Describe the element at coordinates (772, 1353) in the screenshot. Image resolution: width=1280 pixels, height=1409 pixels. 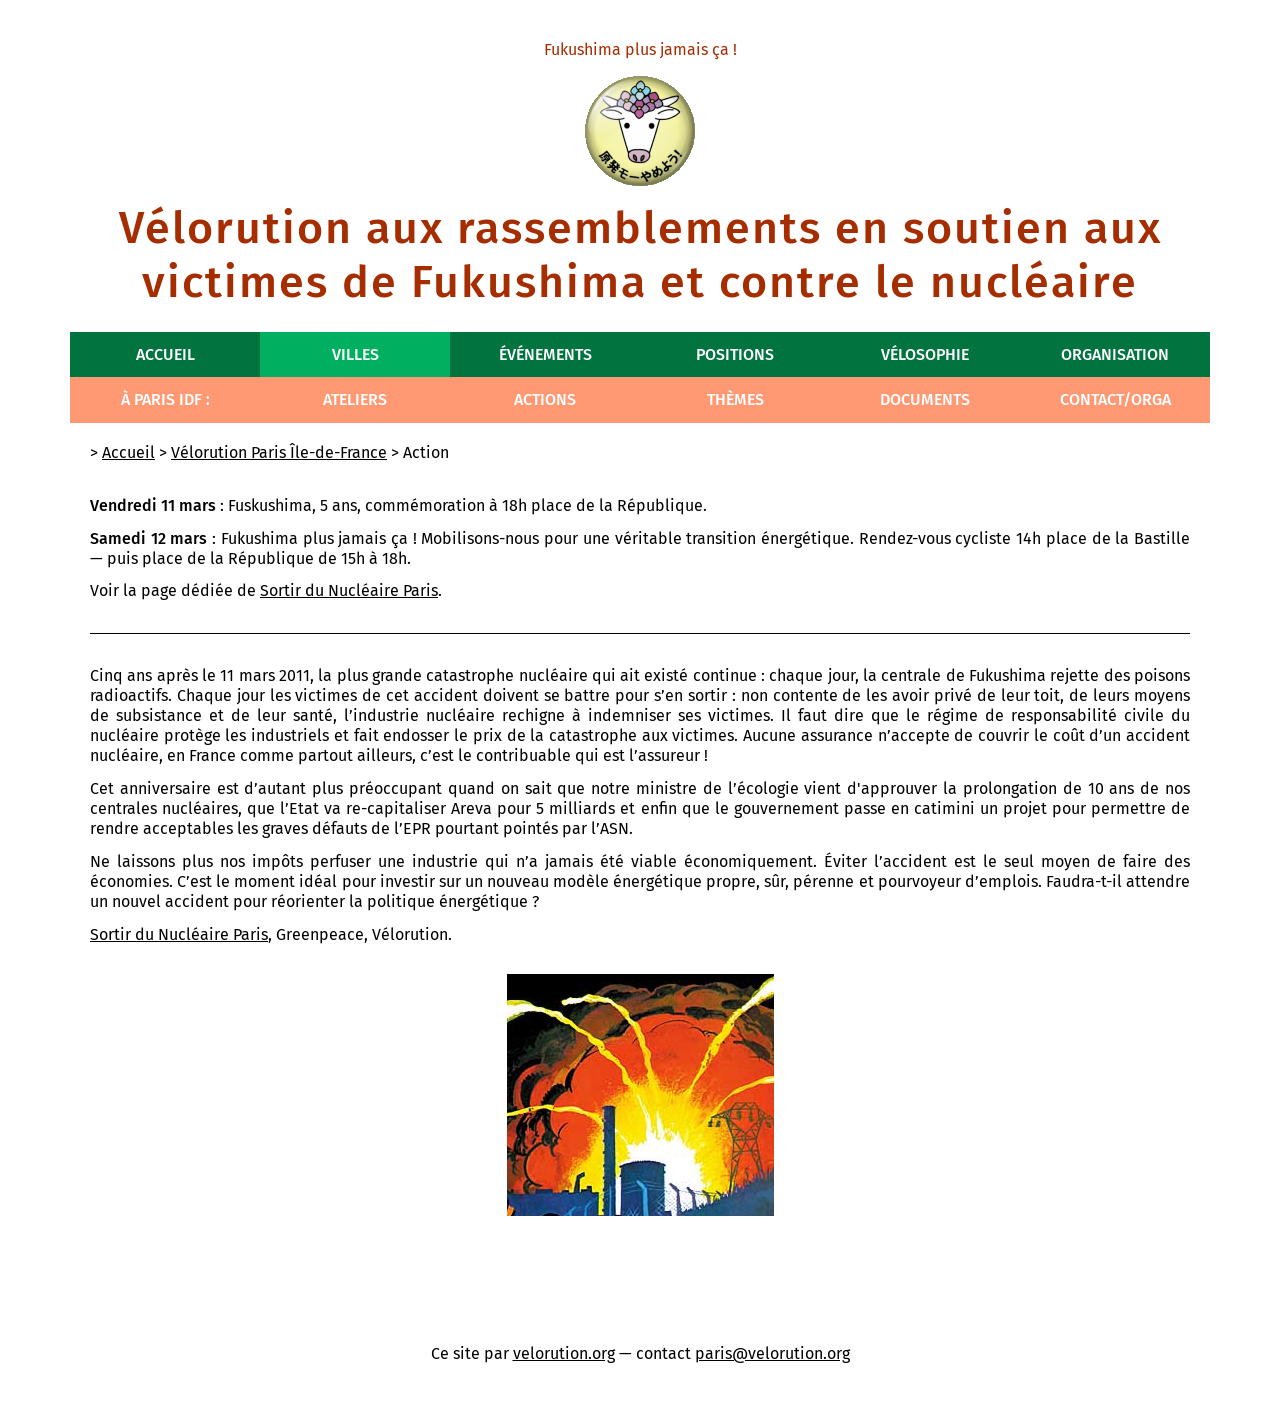
I see `paris@velorution.org` at that location.